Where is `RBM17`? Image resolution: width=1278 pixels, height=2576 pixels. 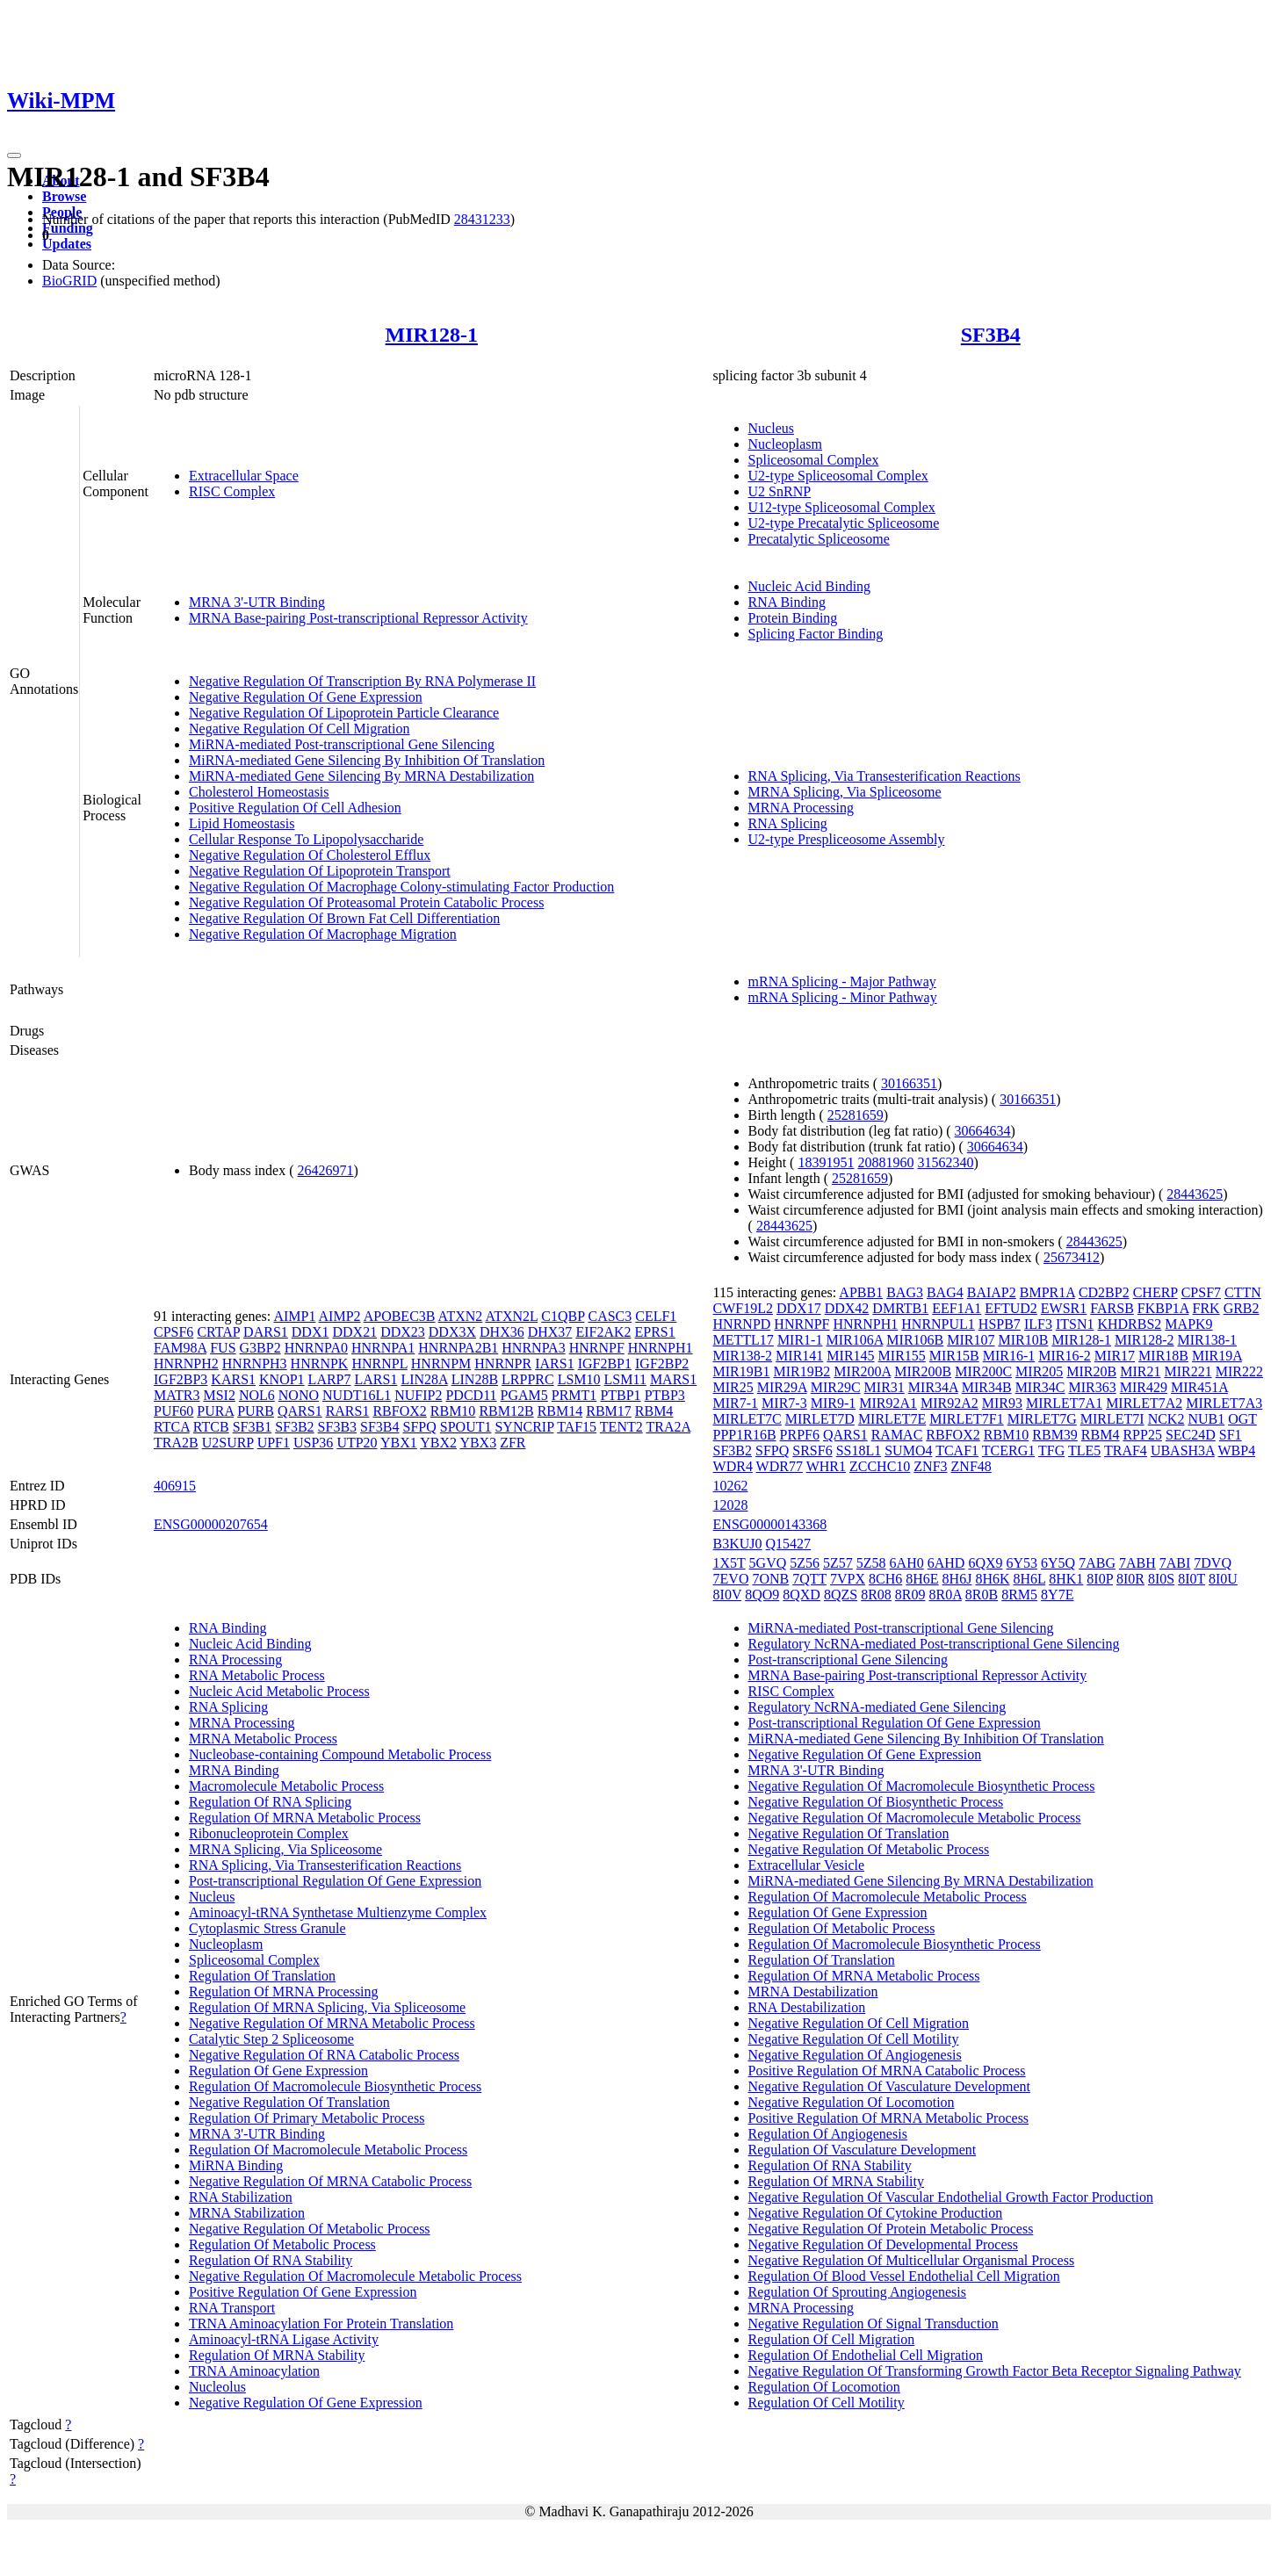 RBM17 is located at coordinates (609, 1410).